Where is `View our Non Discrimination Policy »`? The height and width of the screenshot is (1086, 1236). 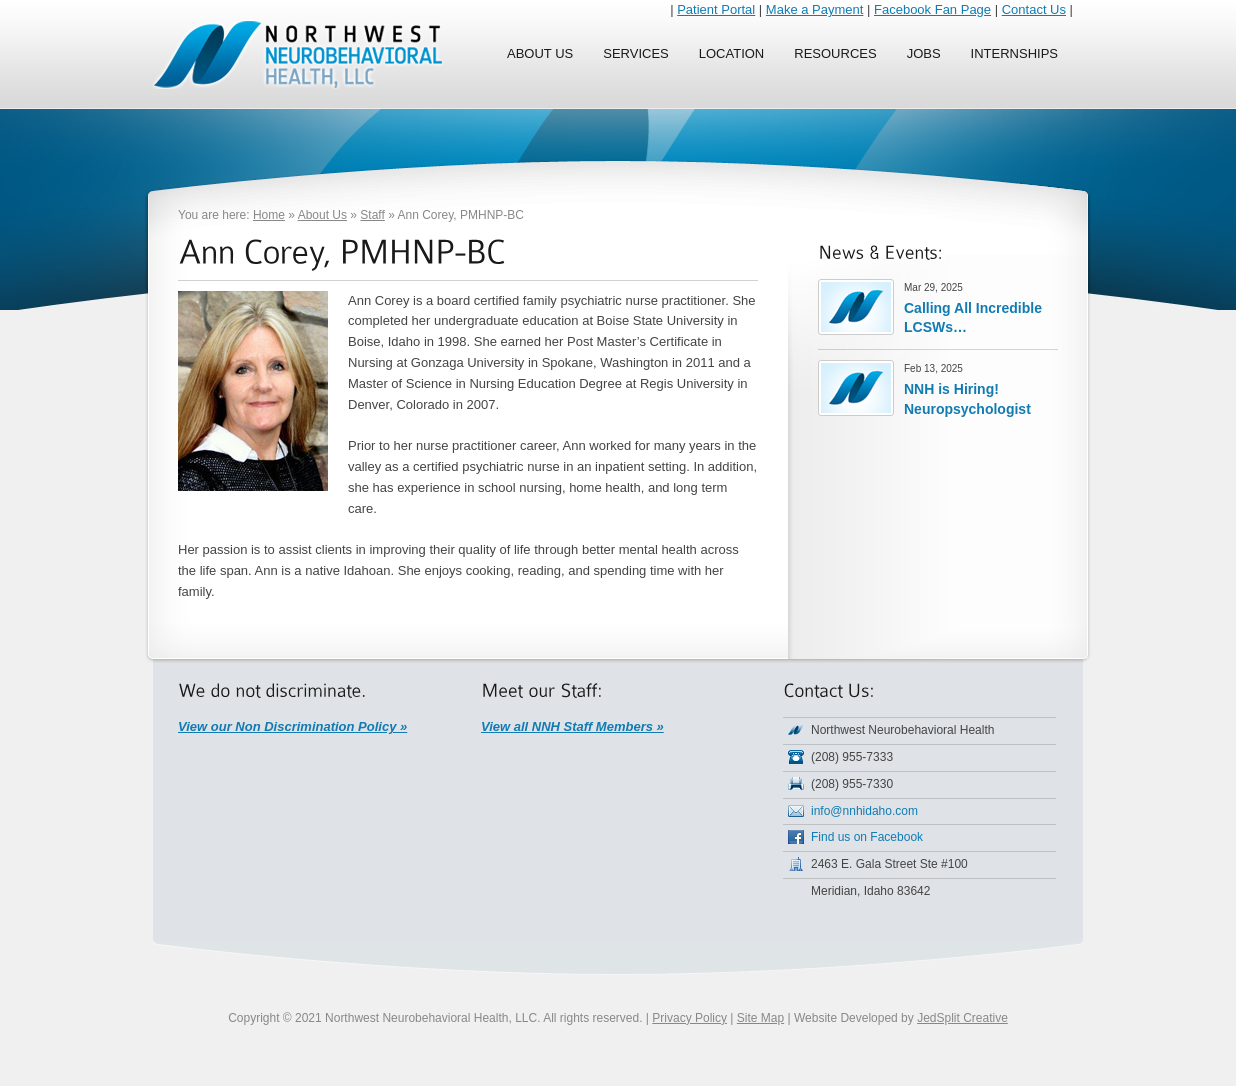 View our Non Discrimination Policy » is located at coordinates (292, 726).